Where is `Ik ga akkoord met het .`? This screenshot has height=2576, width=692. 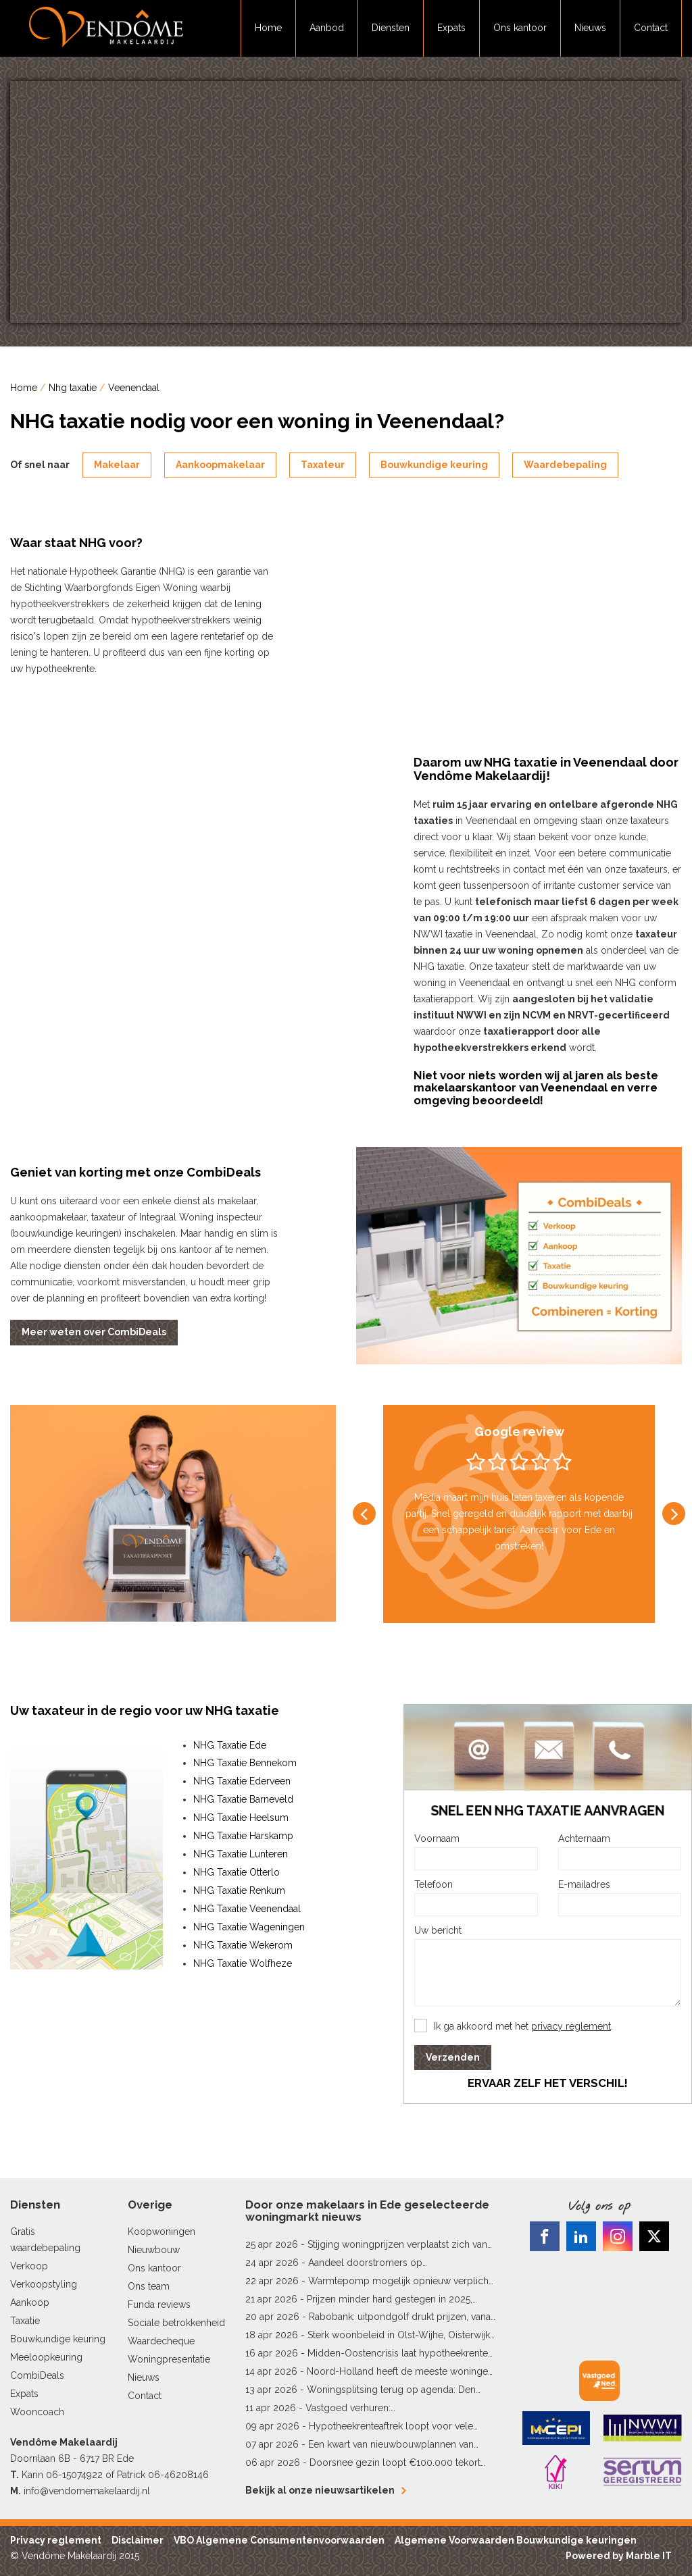 Ik ga akkoord met het . is located at coordinates (523, 2026).